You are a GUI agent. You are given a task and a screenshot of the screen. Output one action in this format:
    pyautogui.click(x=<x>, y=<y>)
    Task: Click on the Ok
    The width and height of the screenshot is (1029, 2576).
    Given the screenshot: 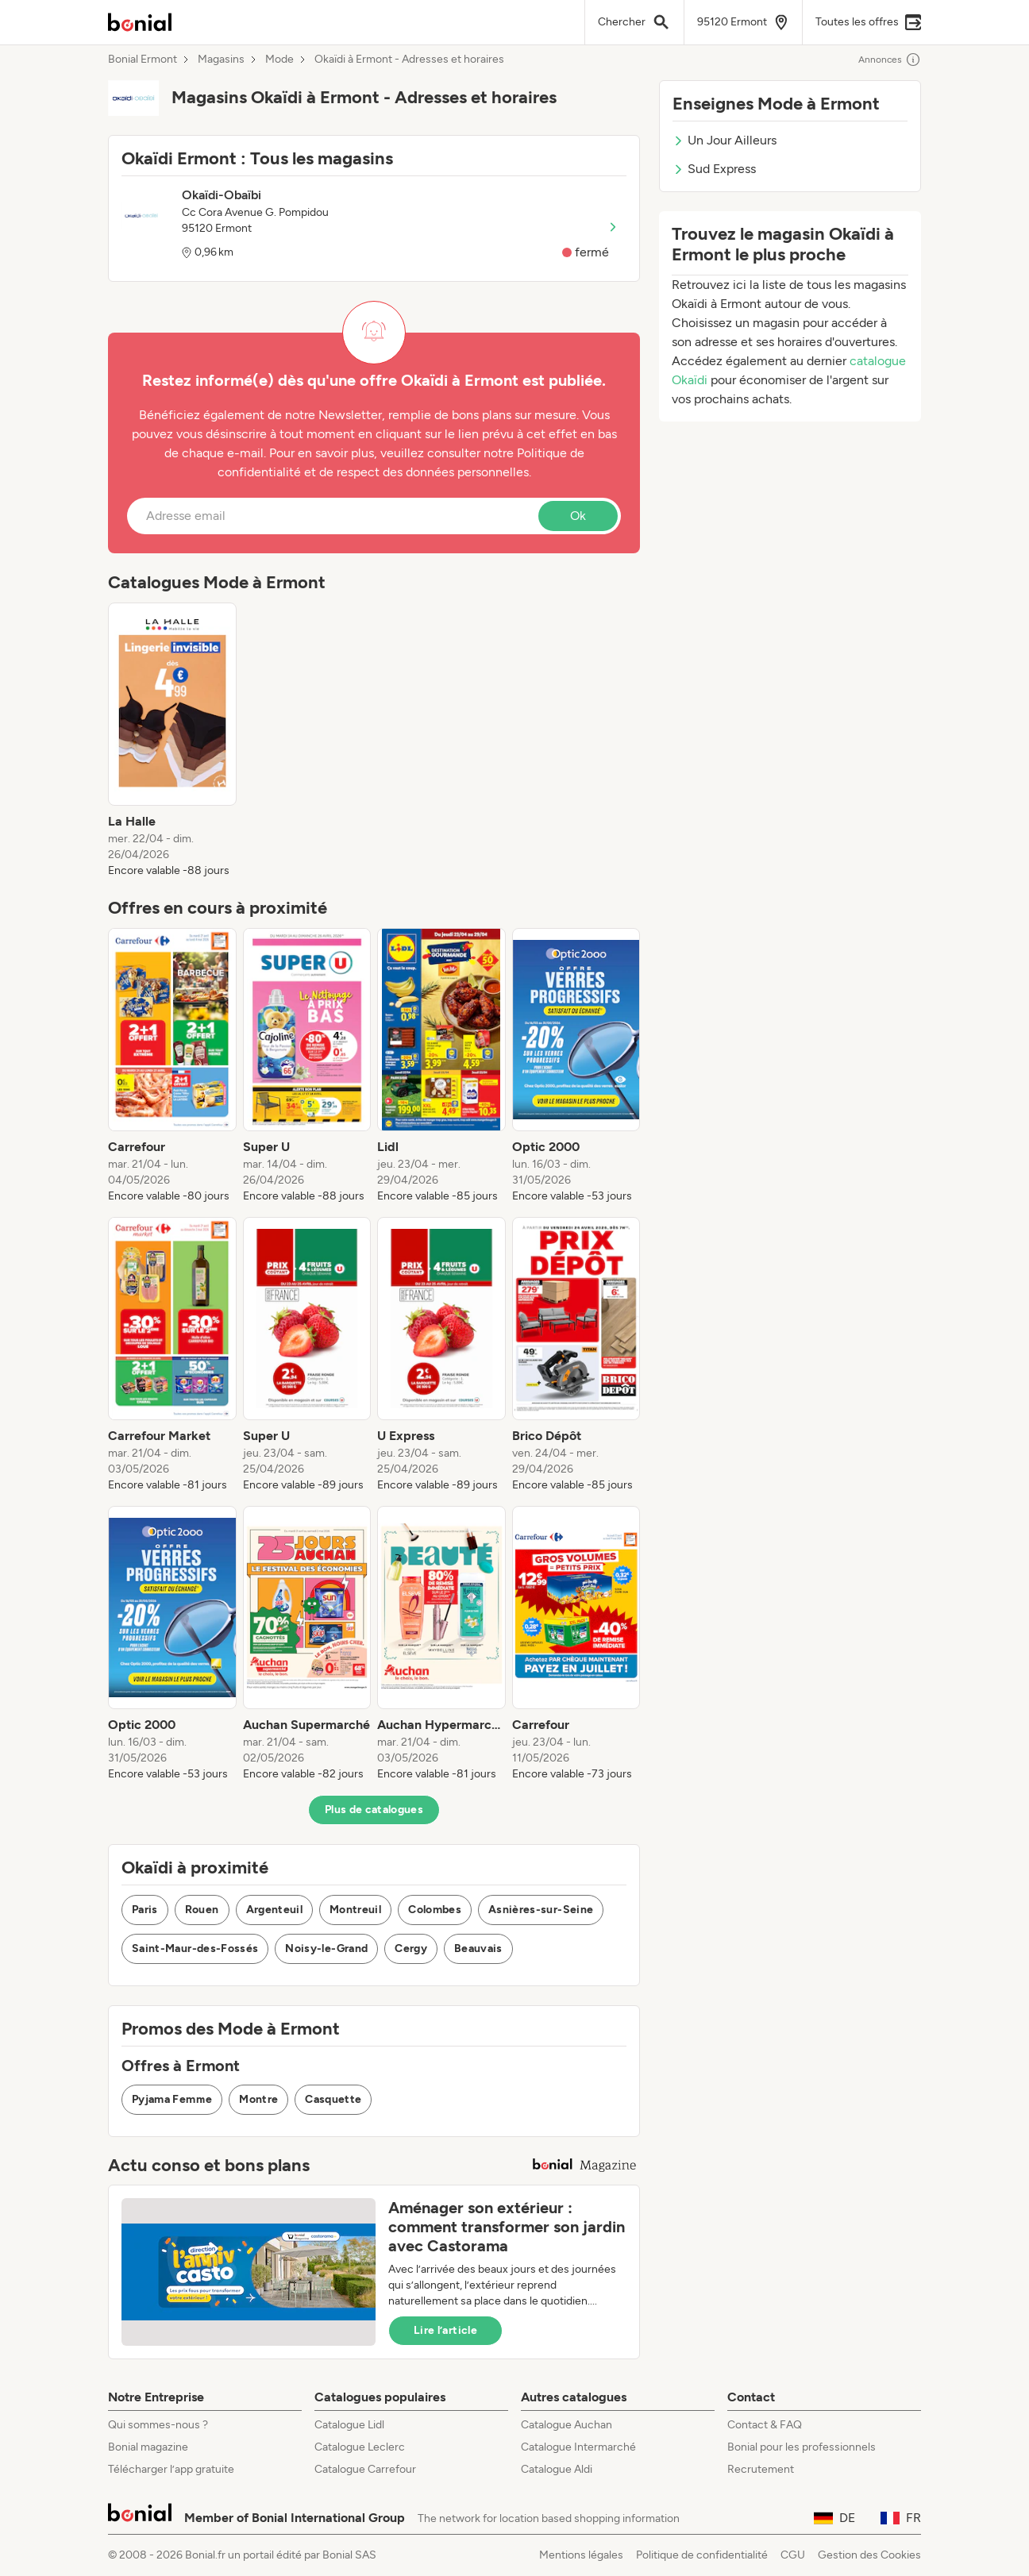 What is the action you would take?
    pyautogui.click(x=578, y=515)
    